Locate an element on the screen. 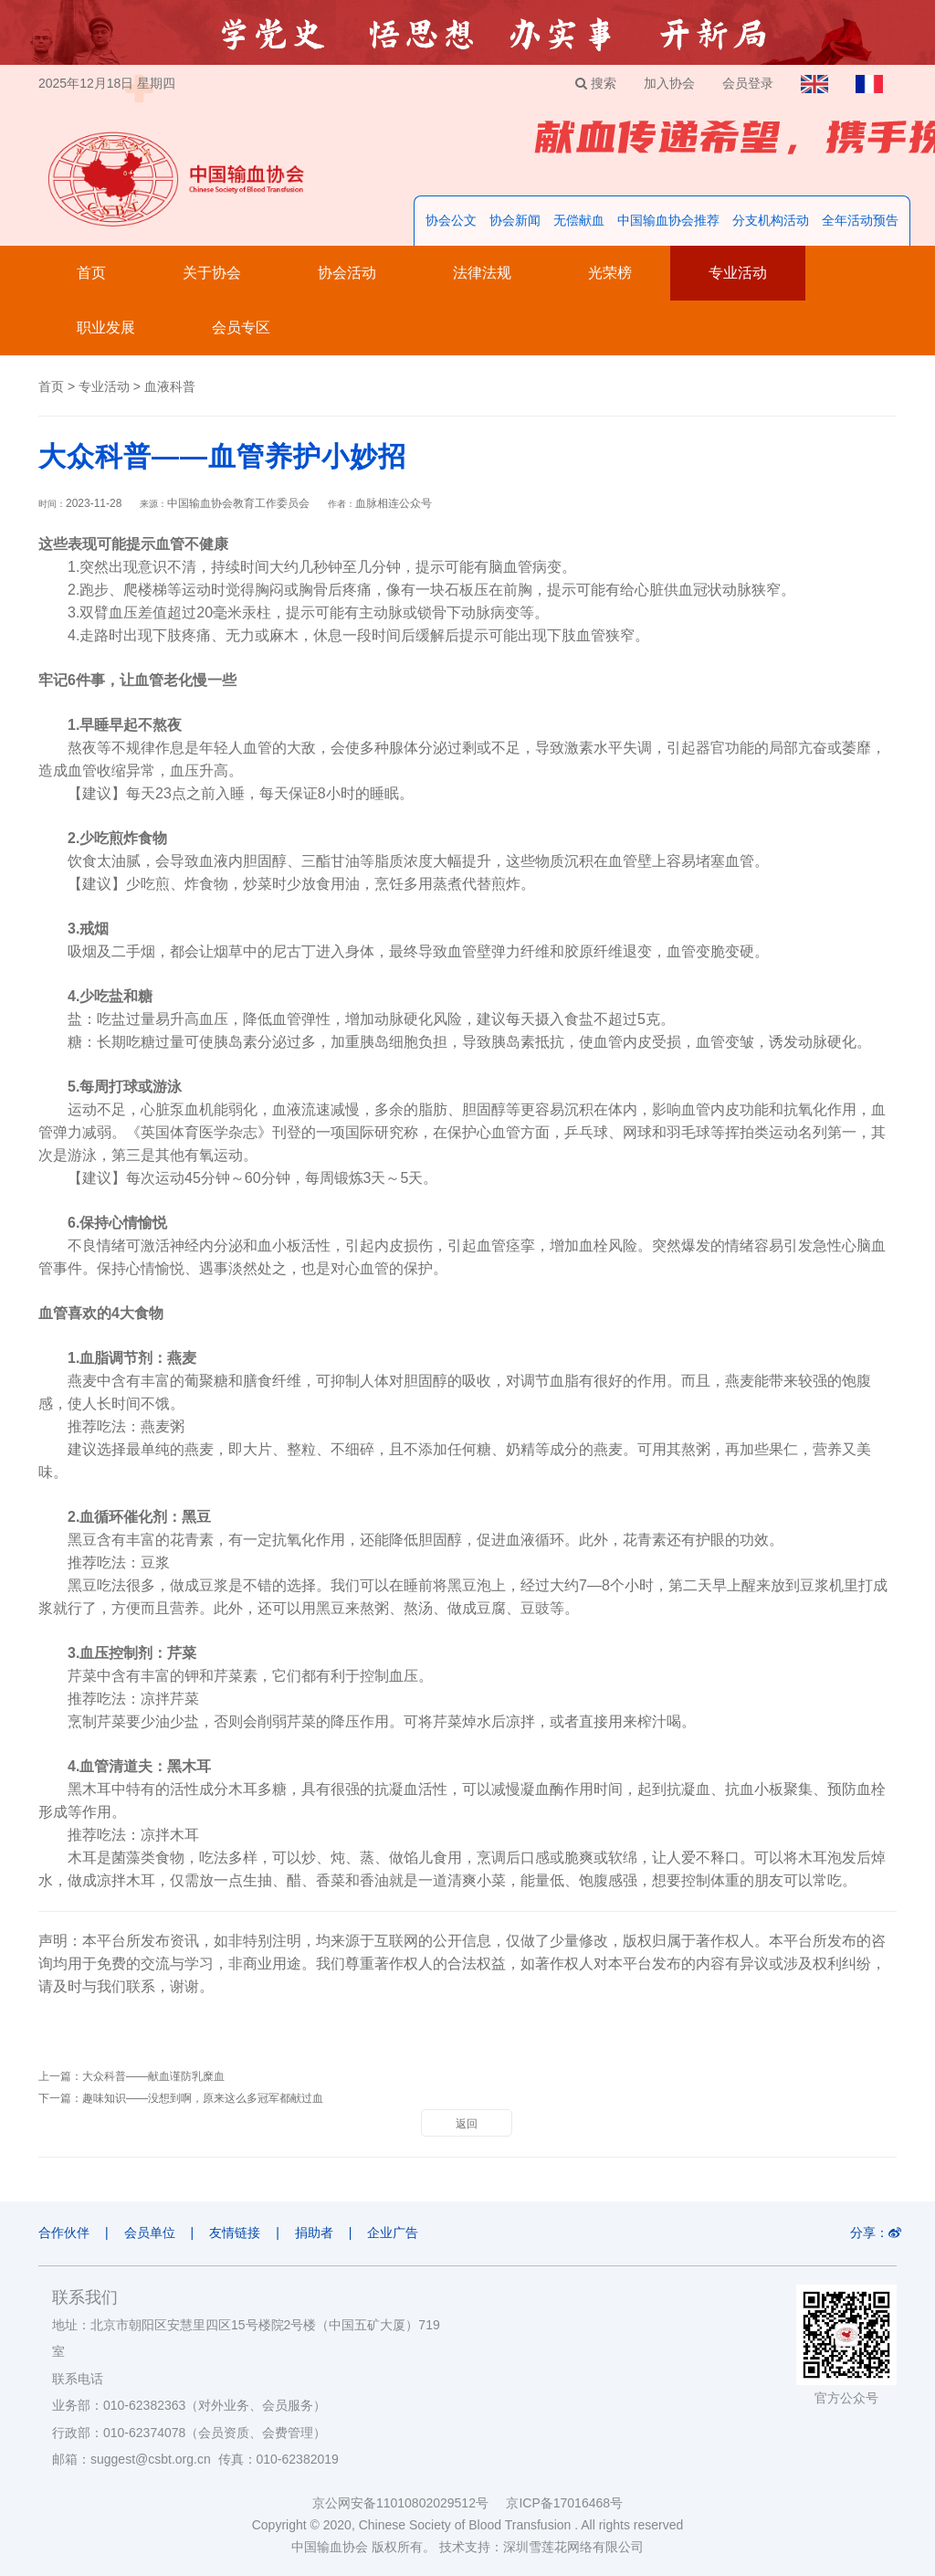 The width and height of the screenshot is (935, 2576). 加入协会 is located at coordinates (669, 83).